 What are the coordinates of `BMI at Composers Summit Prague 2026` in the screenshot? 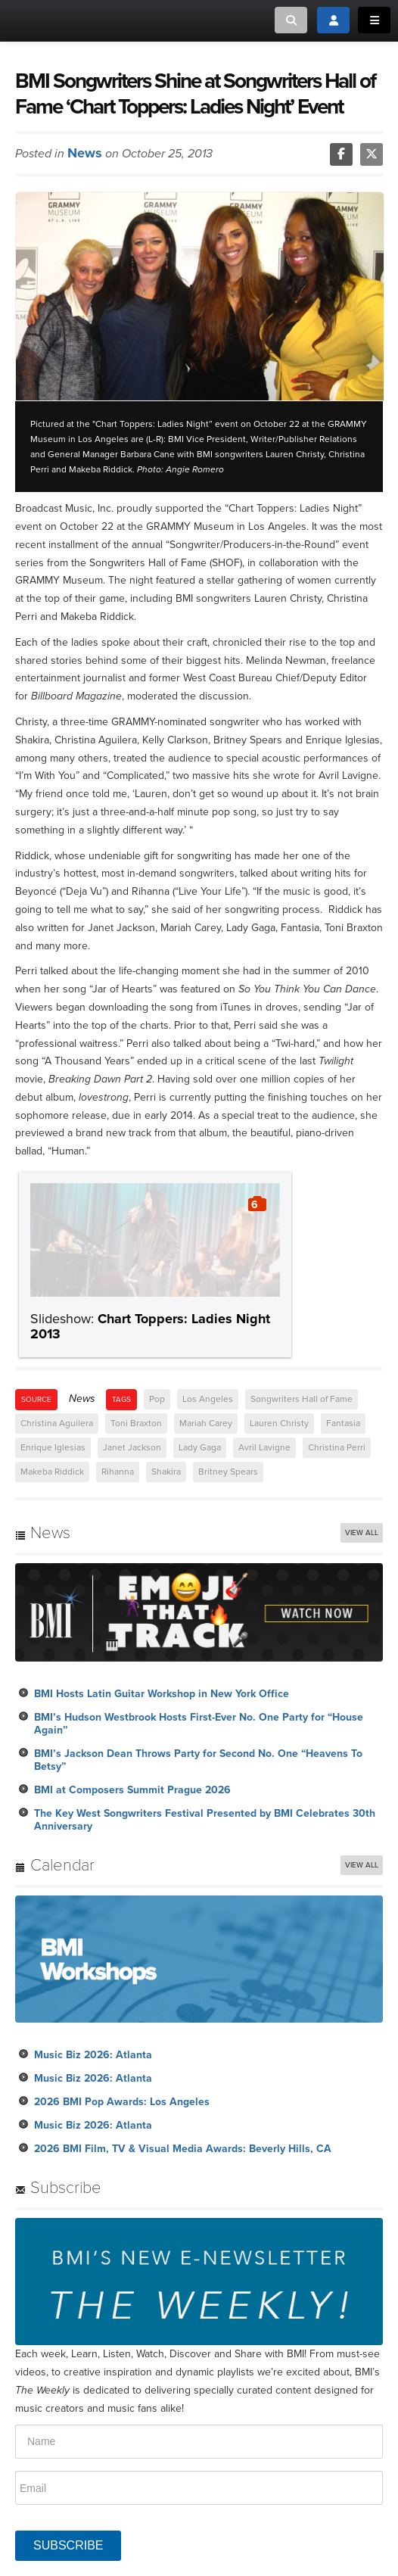 It's located at (132, 1789).